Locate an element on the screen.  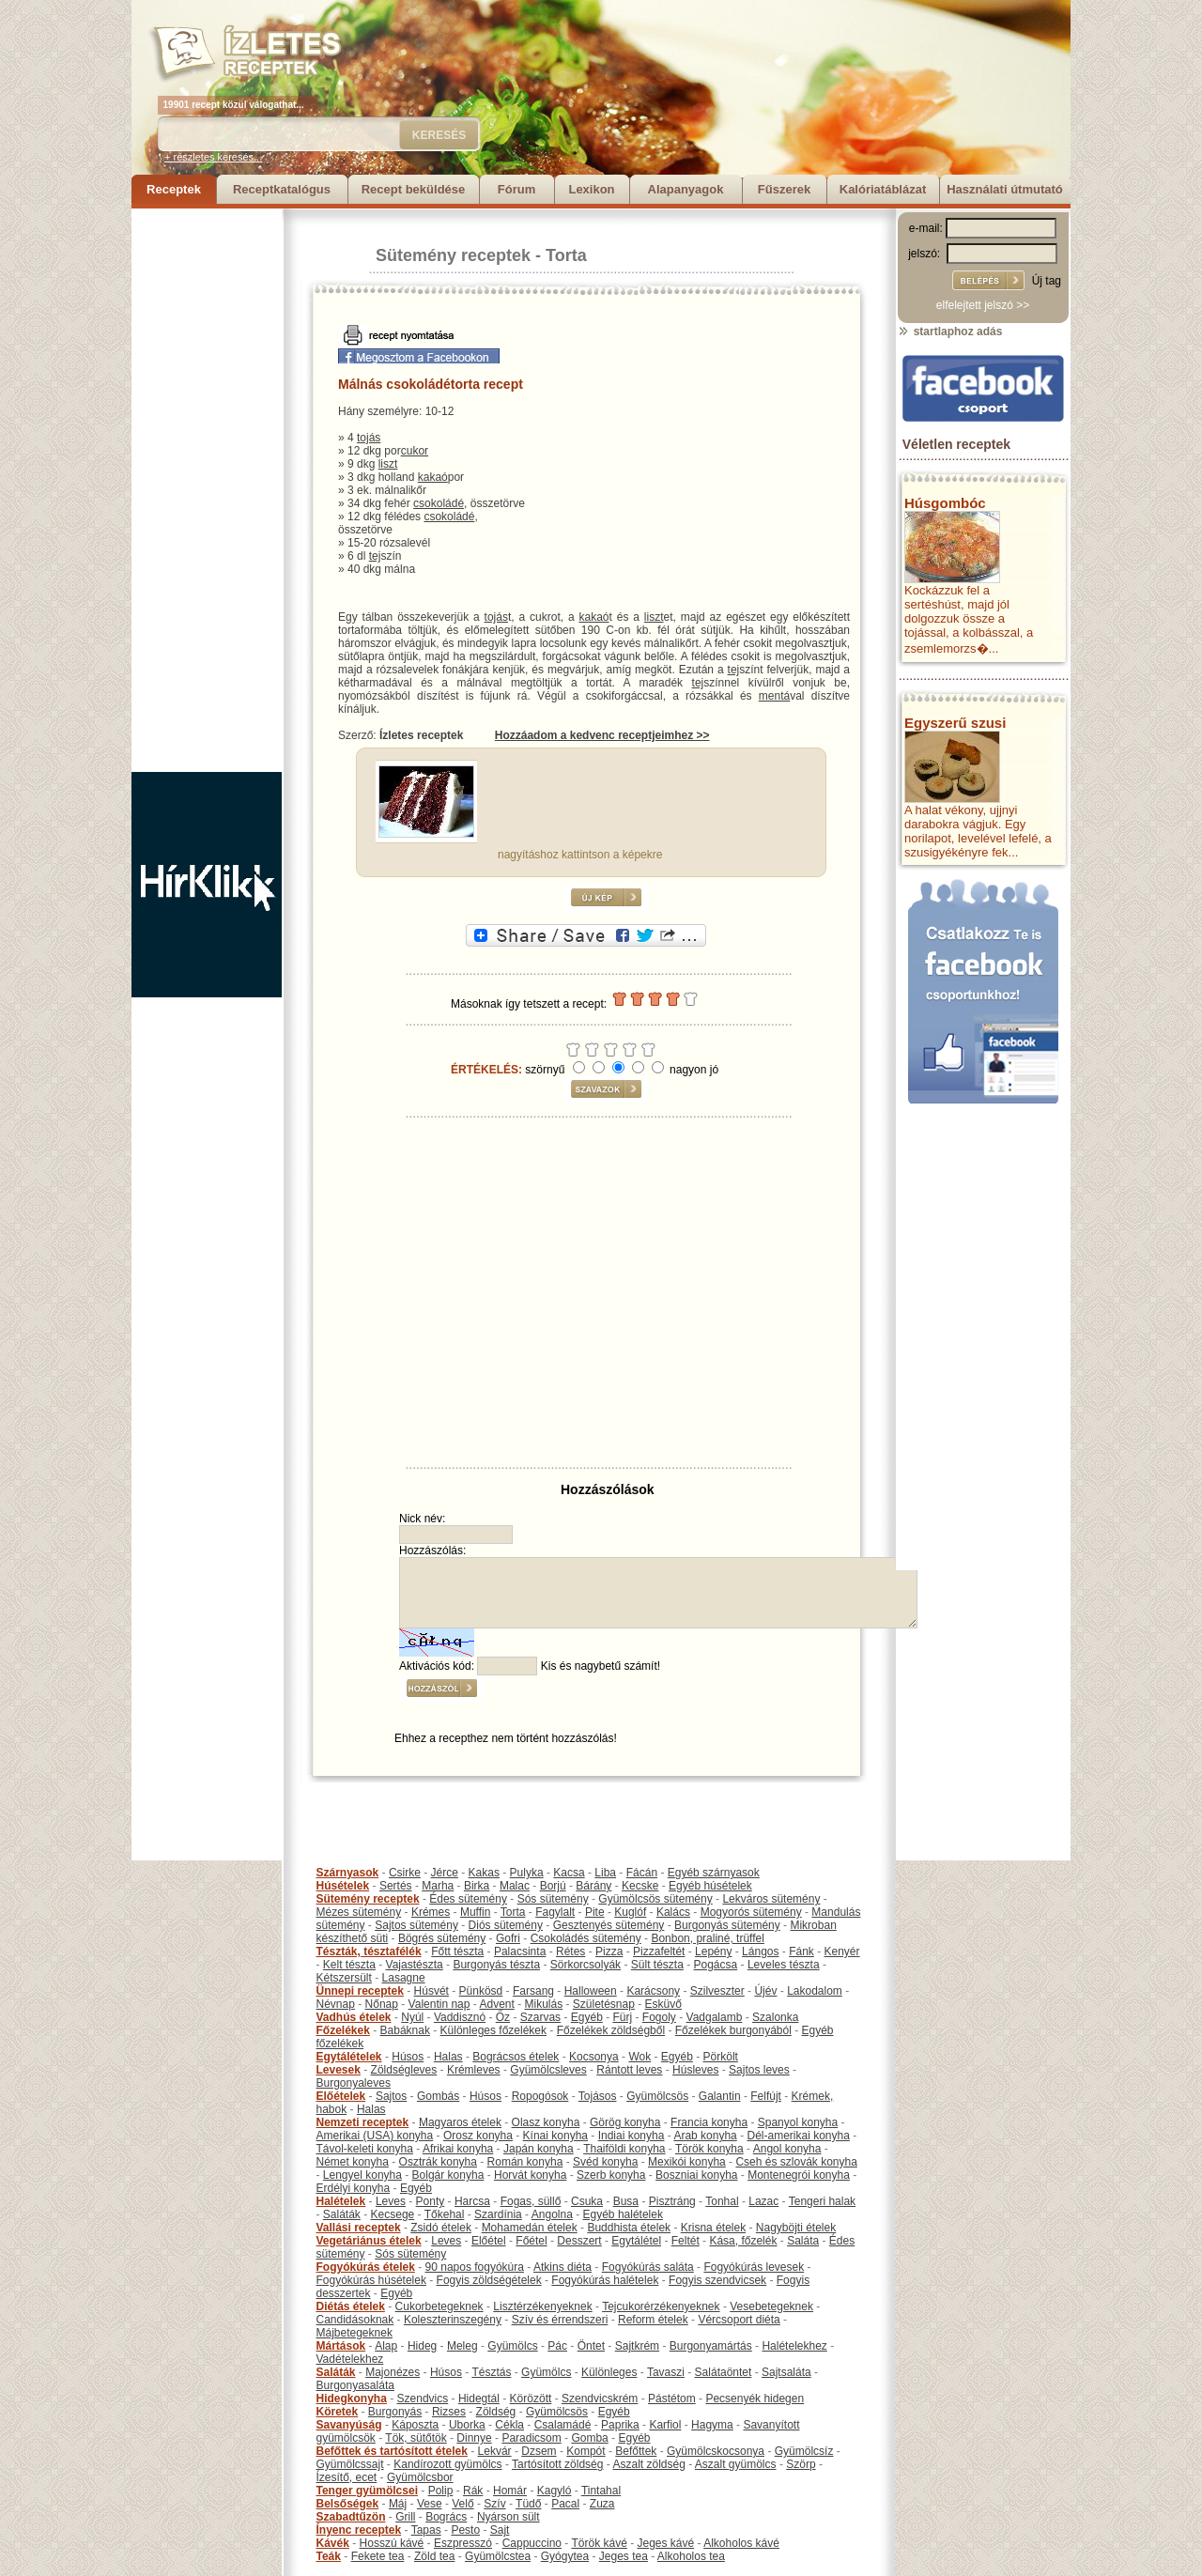
Majonézes is located at coordinates (392, 2372).